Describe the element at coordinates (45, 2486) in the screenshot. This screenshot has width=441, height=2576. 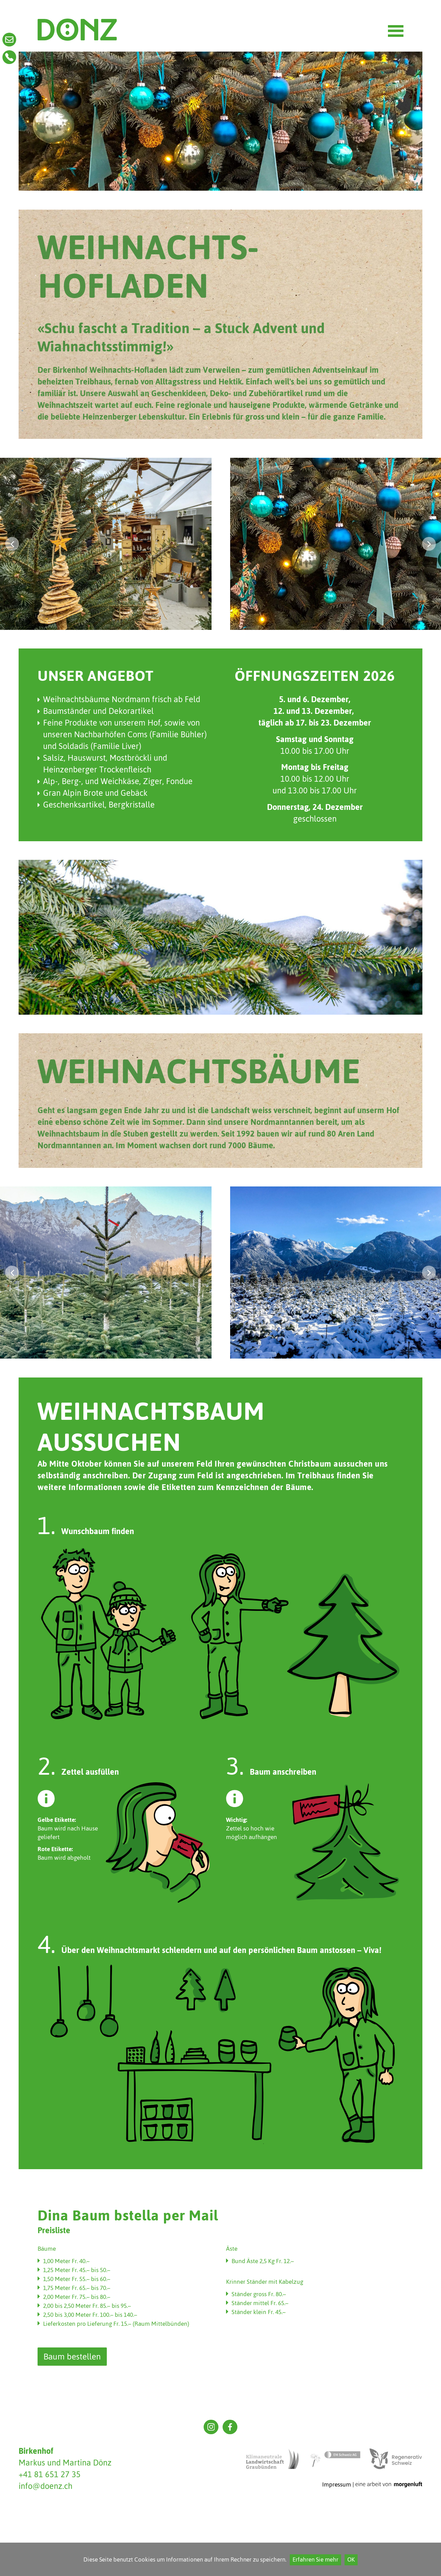
I see `info@doenz.ch` at that location.